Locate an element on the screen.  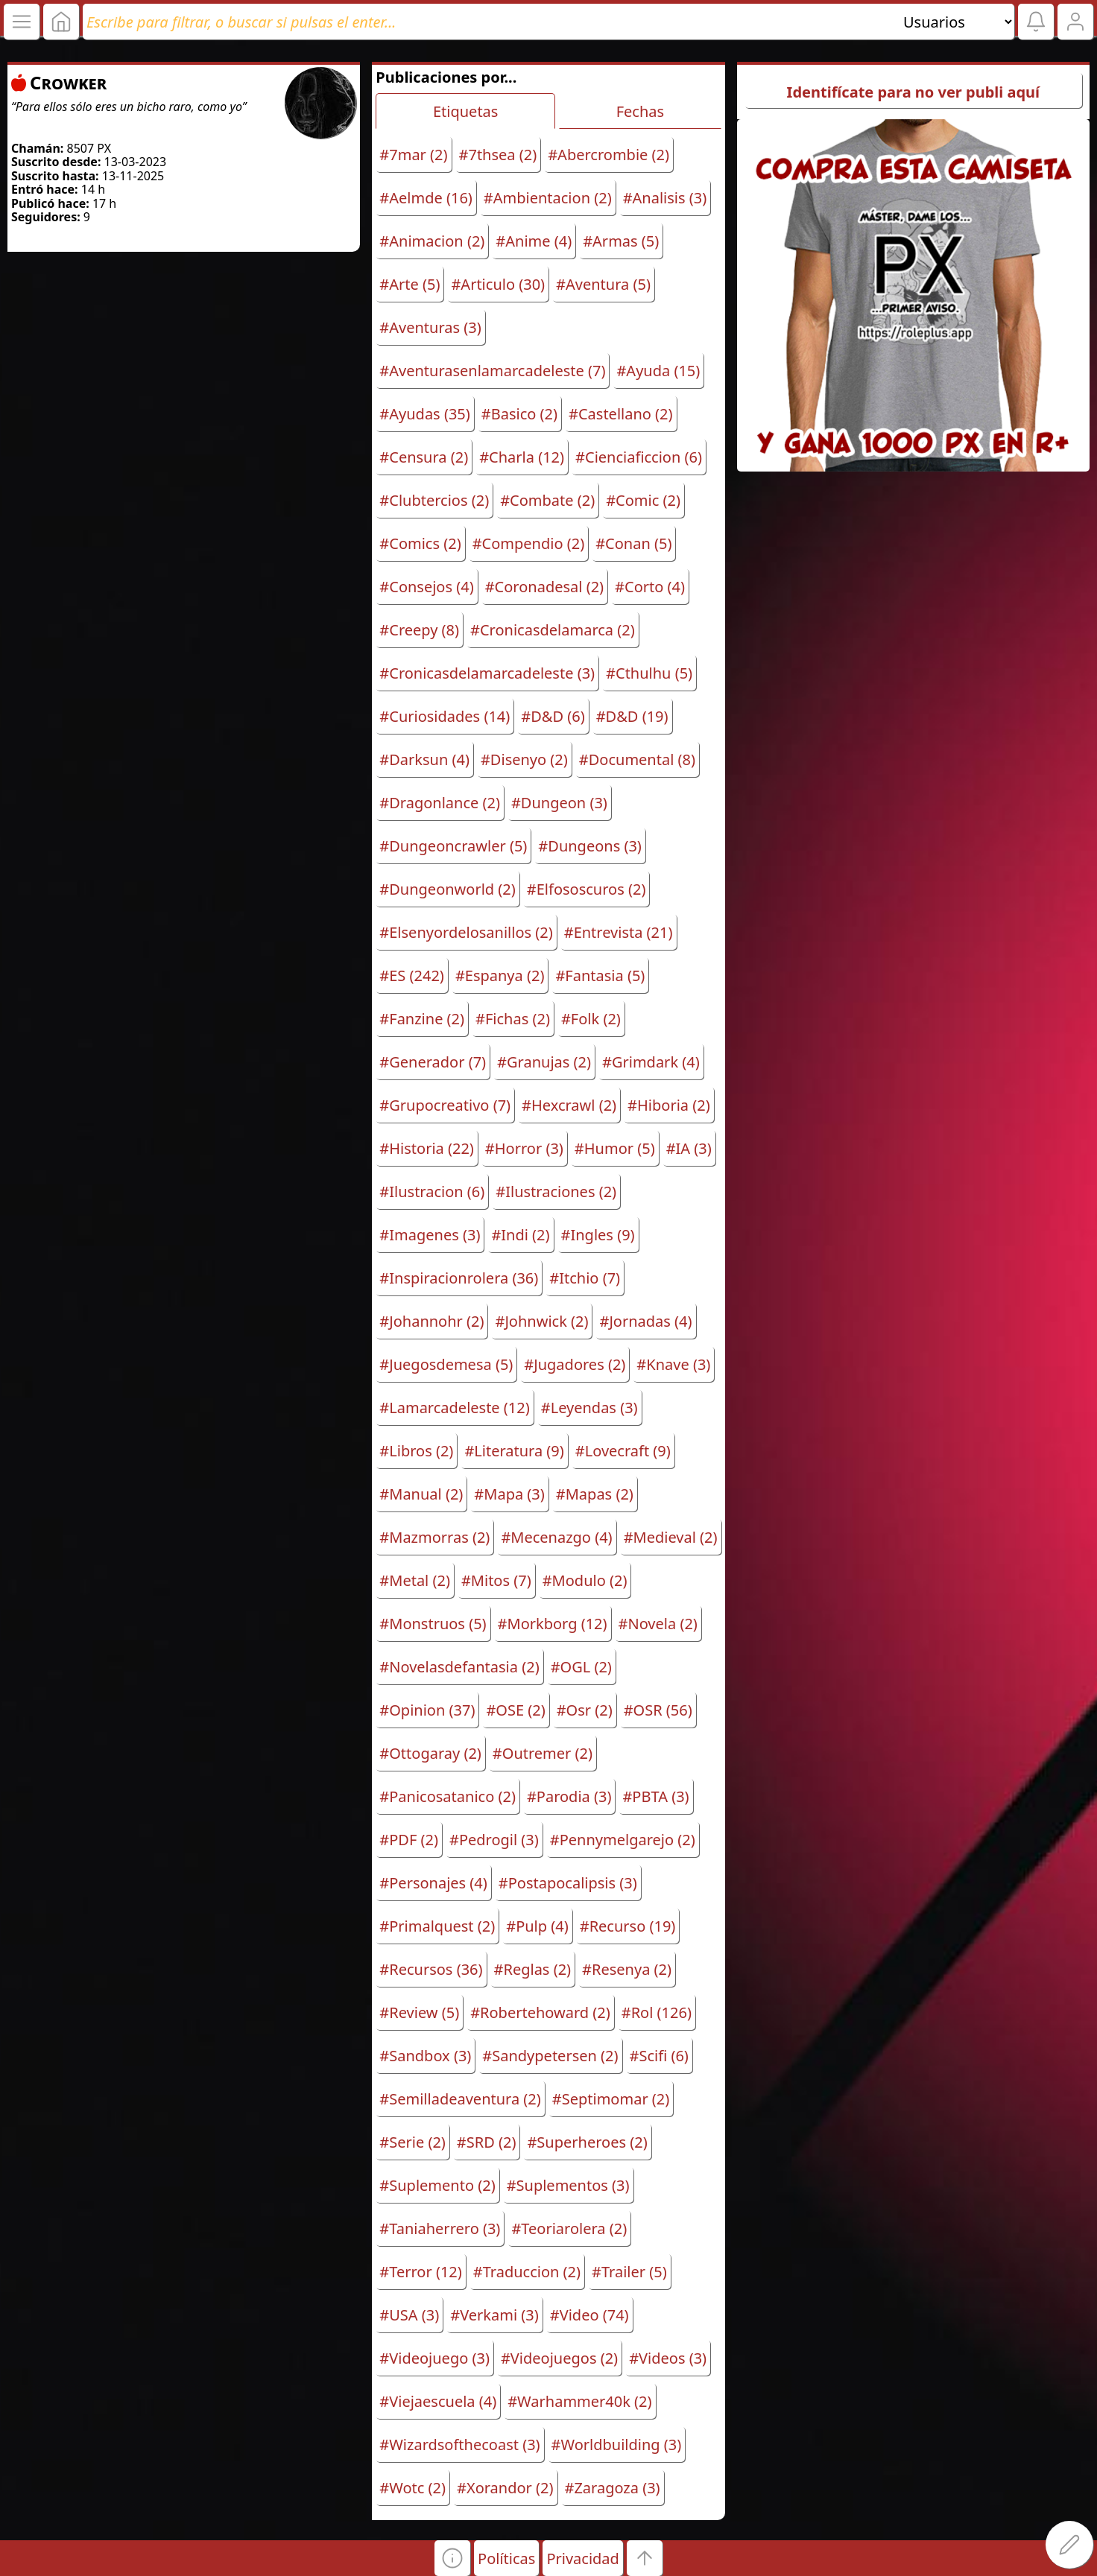
#Manual (2) is located at coordinates (421, 1494).